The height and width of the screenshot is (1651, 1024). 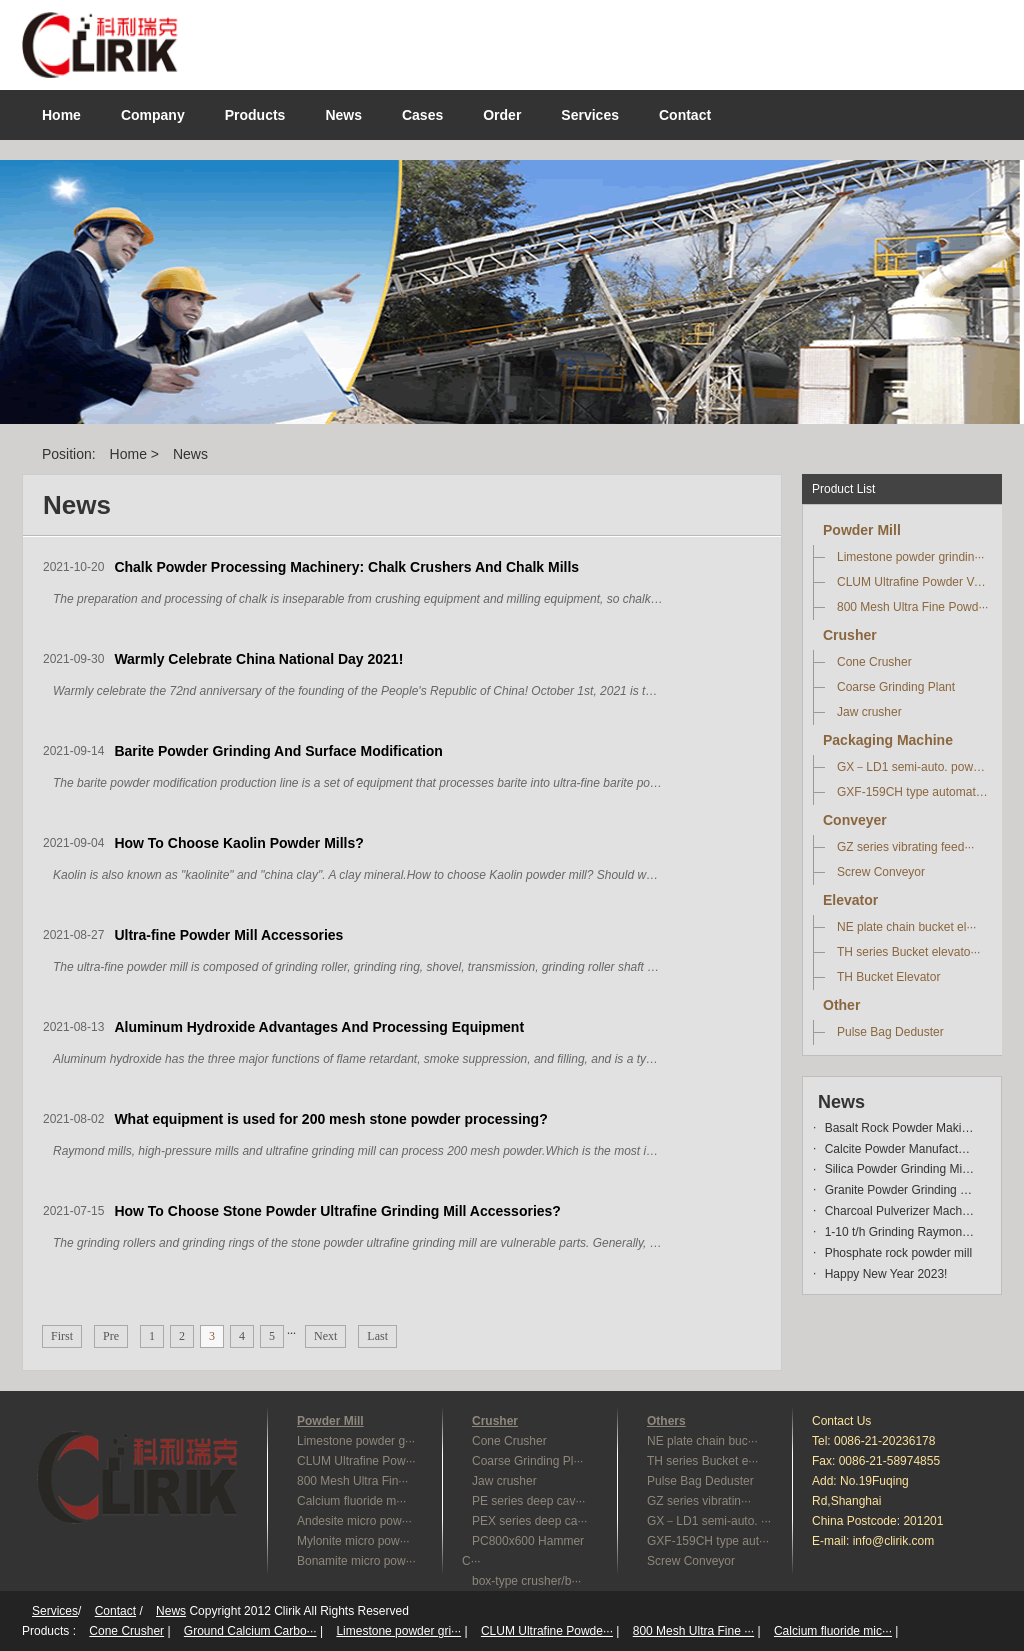 I want to click on GXF-159CH type automatic···, so click(x=913, y=792).